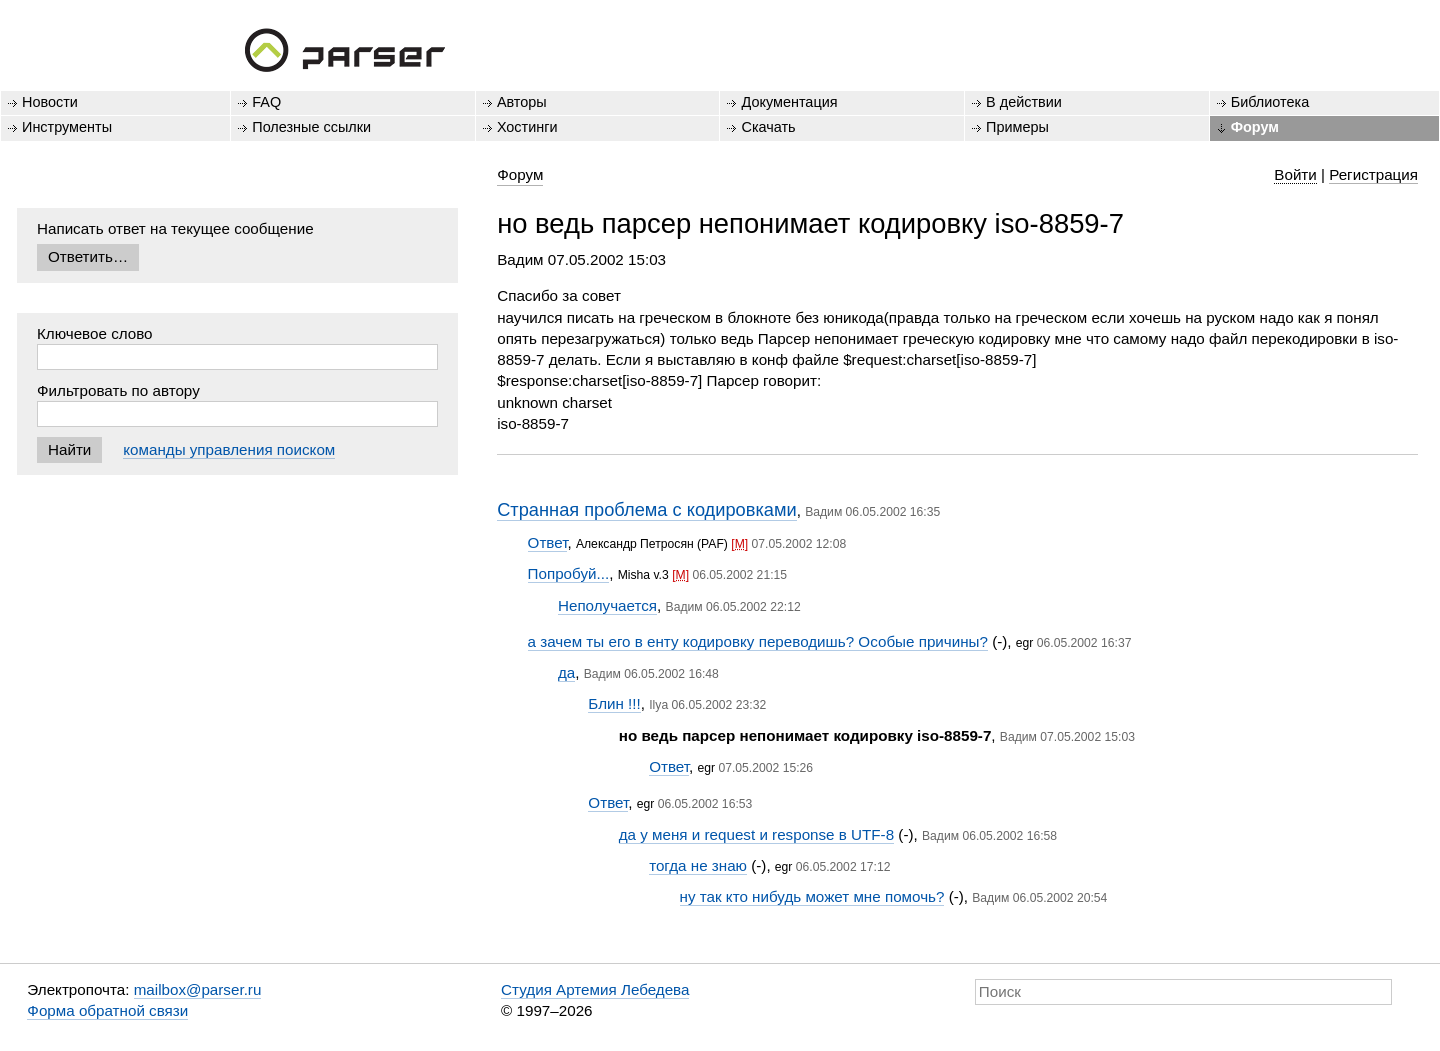 Image resolution: width=1440 pixels, height=1051 pixels. I want to click on Документация, so click(789, 102).